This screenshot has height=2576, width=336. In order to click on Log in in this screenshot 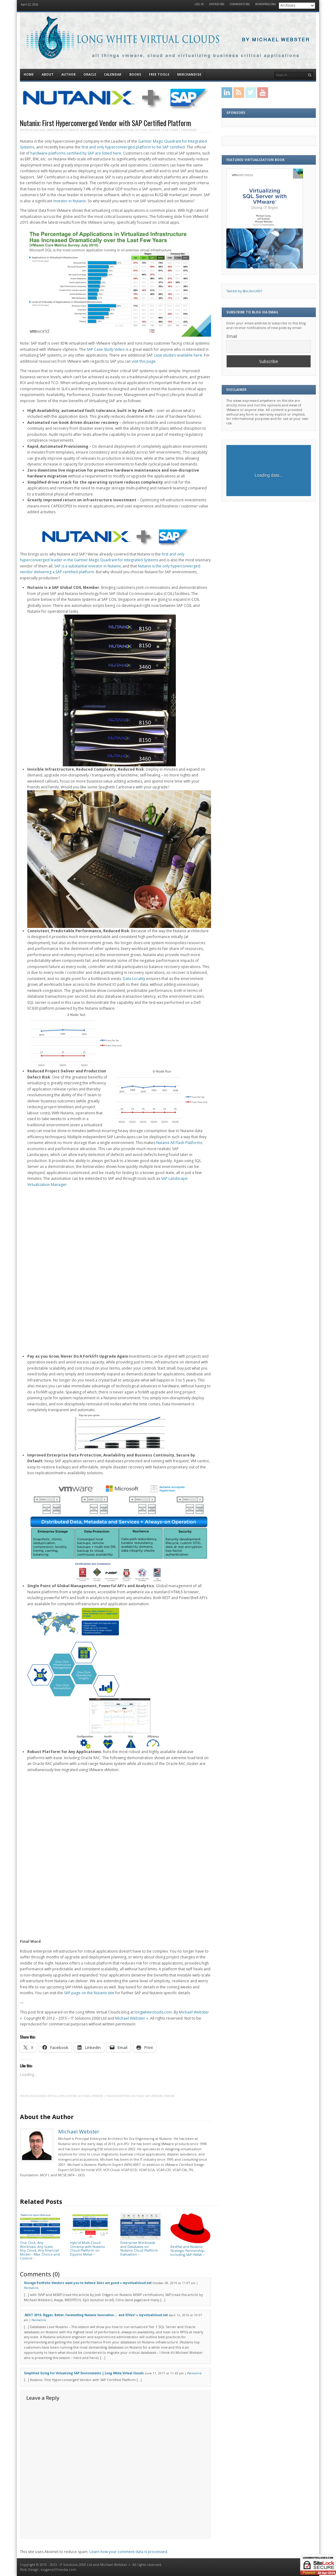, I will do `click(199, 4)`.